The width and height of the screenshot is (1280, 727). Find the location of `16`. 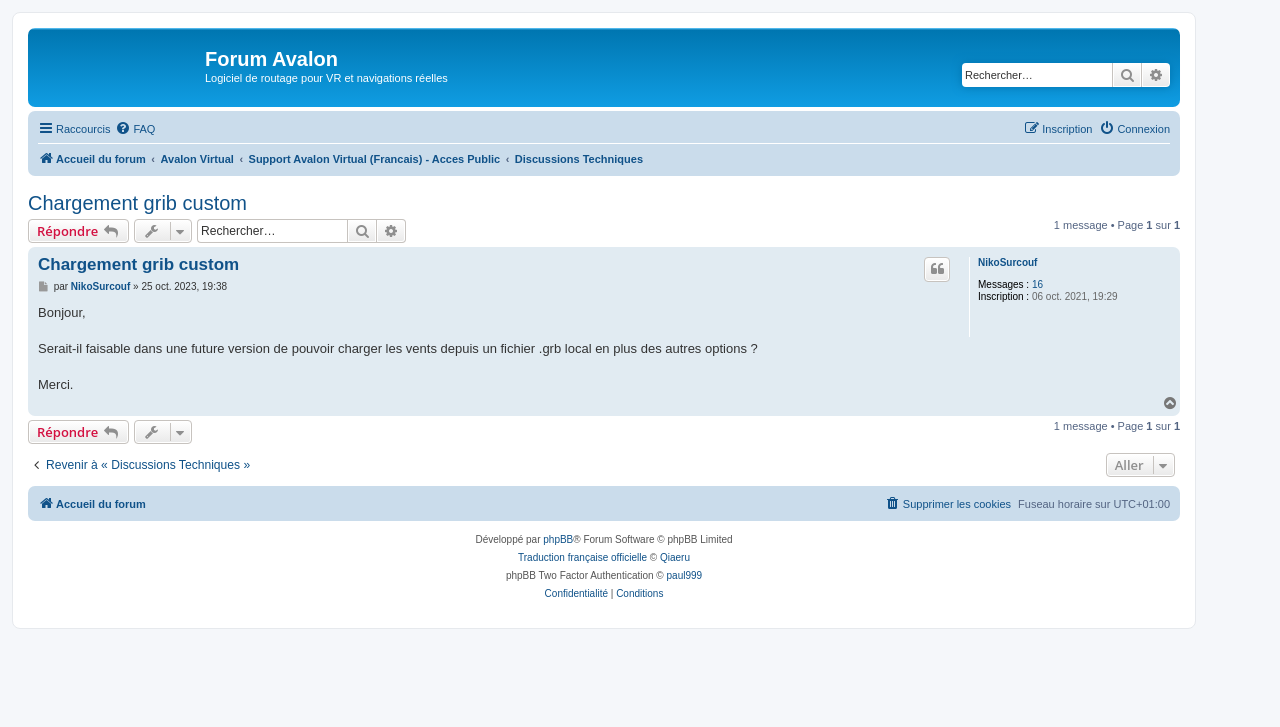

16 is located at coordinates (1037, 284).